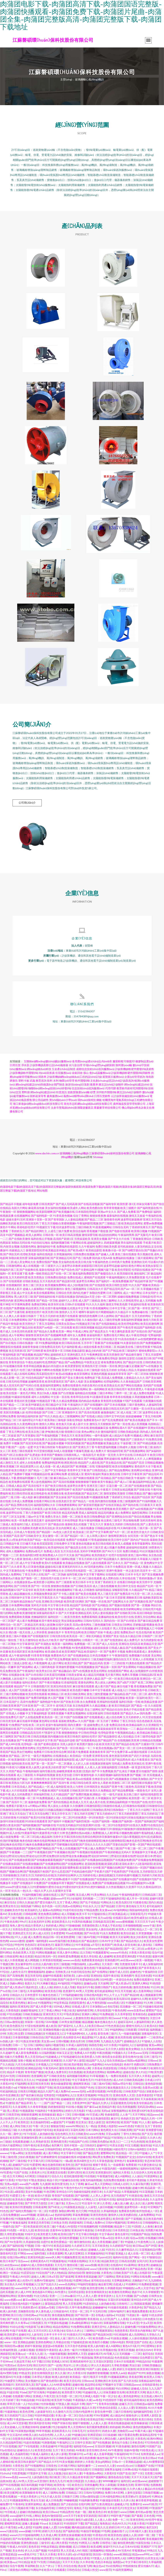 This screenshot has height=2576, width=164. Describe the element at coordinates (113, 1679) in the screenshot. I see `毛片黄片网站` at that location.